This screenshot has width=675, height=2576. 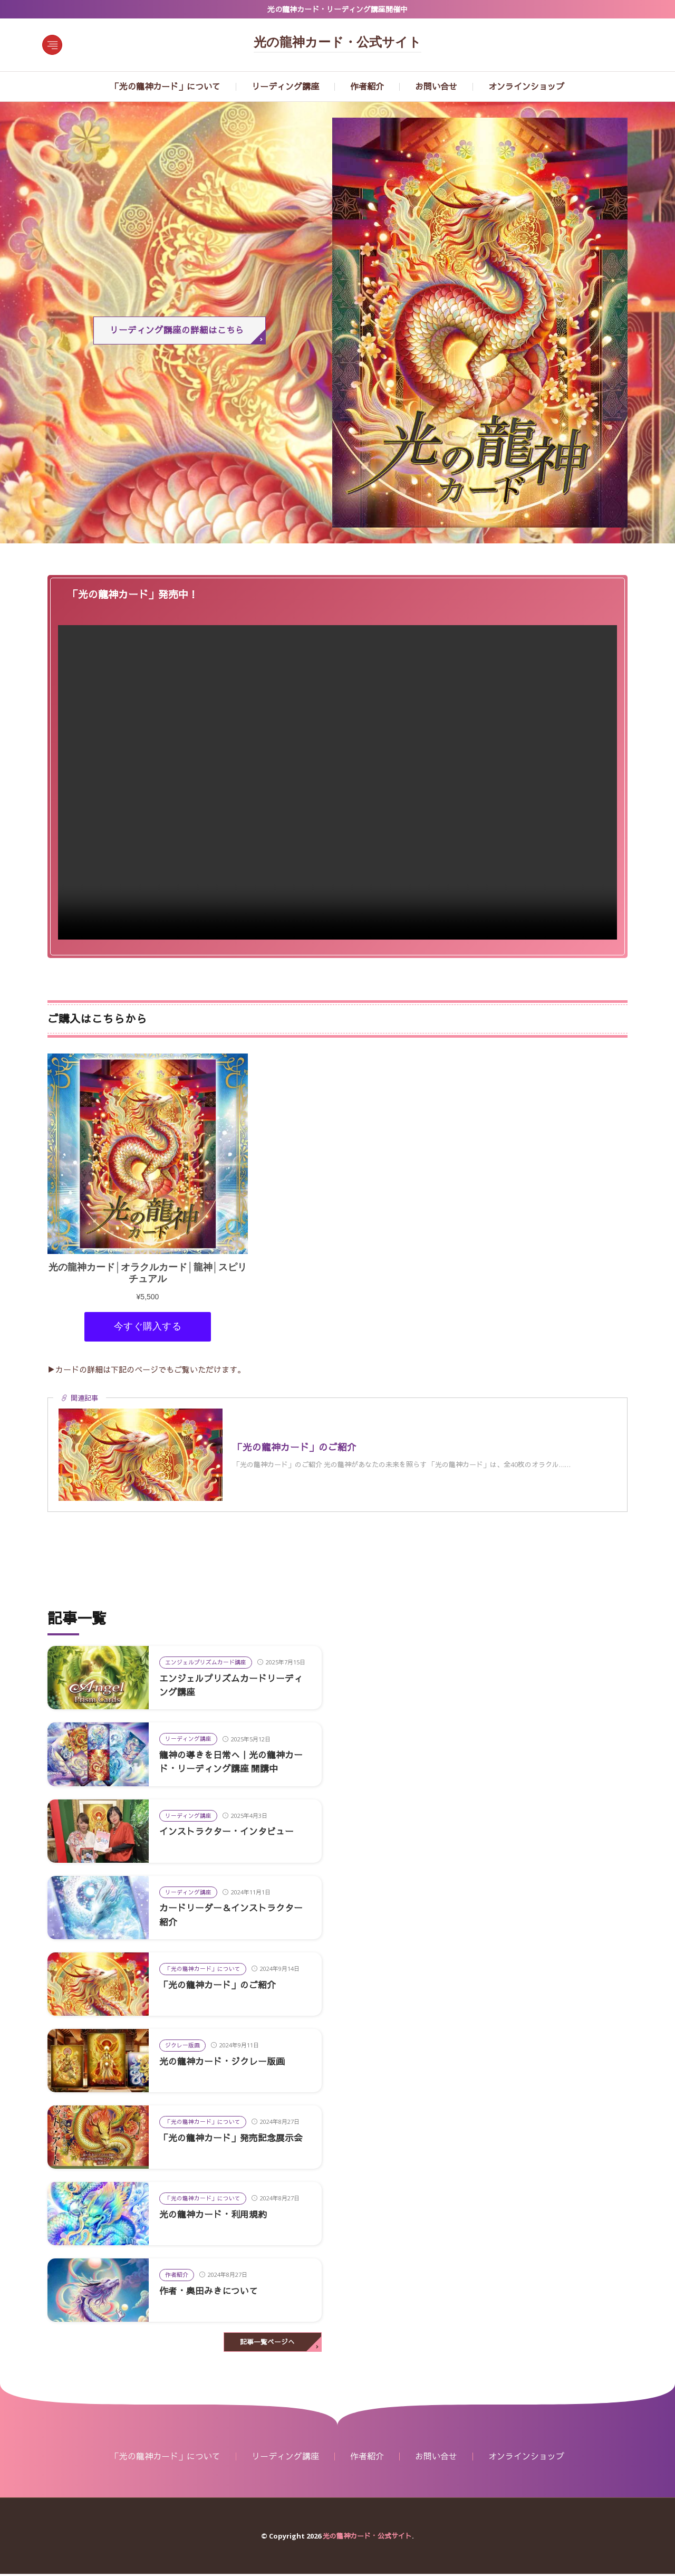 What do you see at coordinates (526, 86) in the screenshot?
I see `オンラインショップ` at bounding box center [526, 86].